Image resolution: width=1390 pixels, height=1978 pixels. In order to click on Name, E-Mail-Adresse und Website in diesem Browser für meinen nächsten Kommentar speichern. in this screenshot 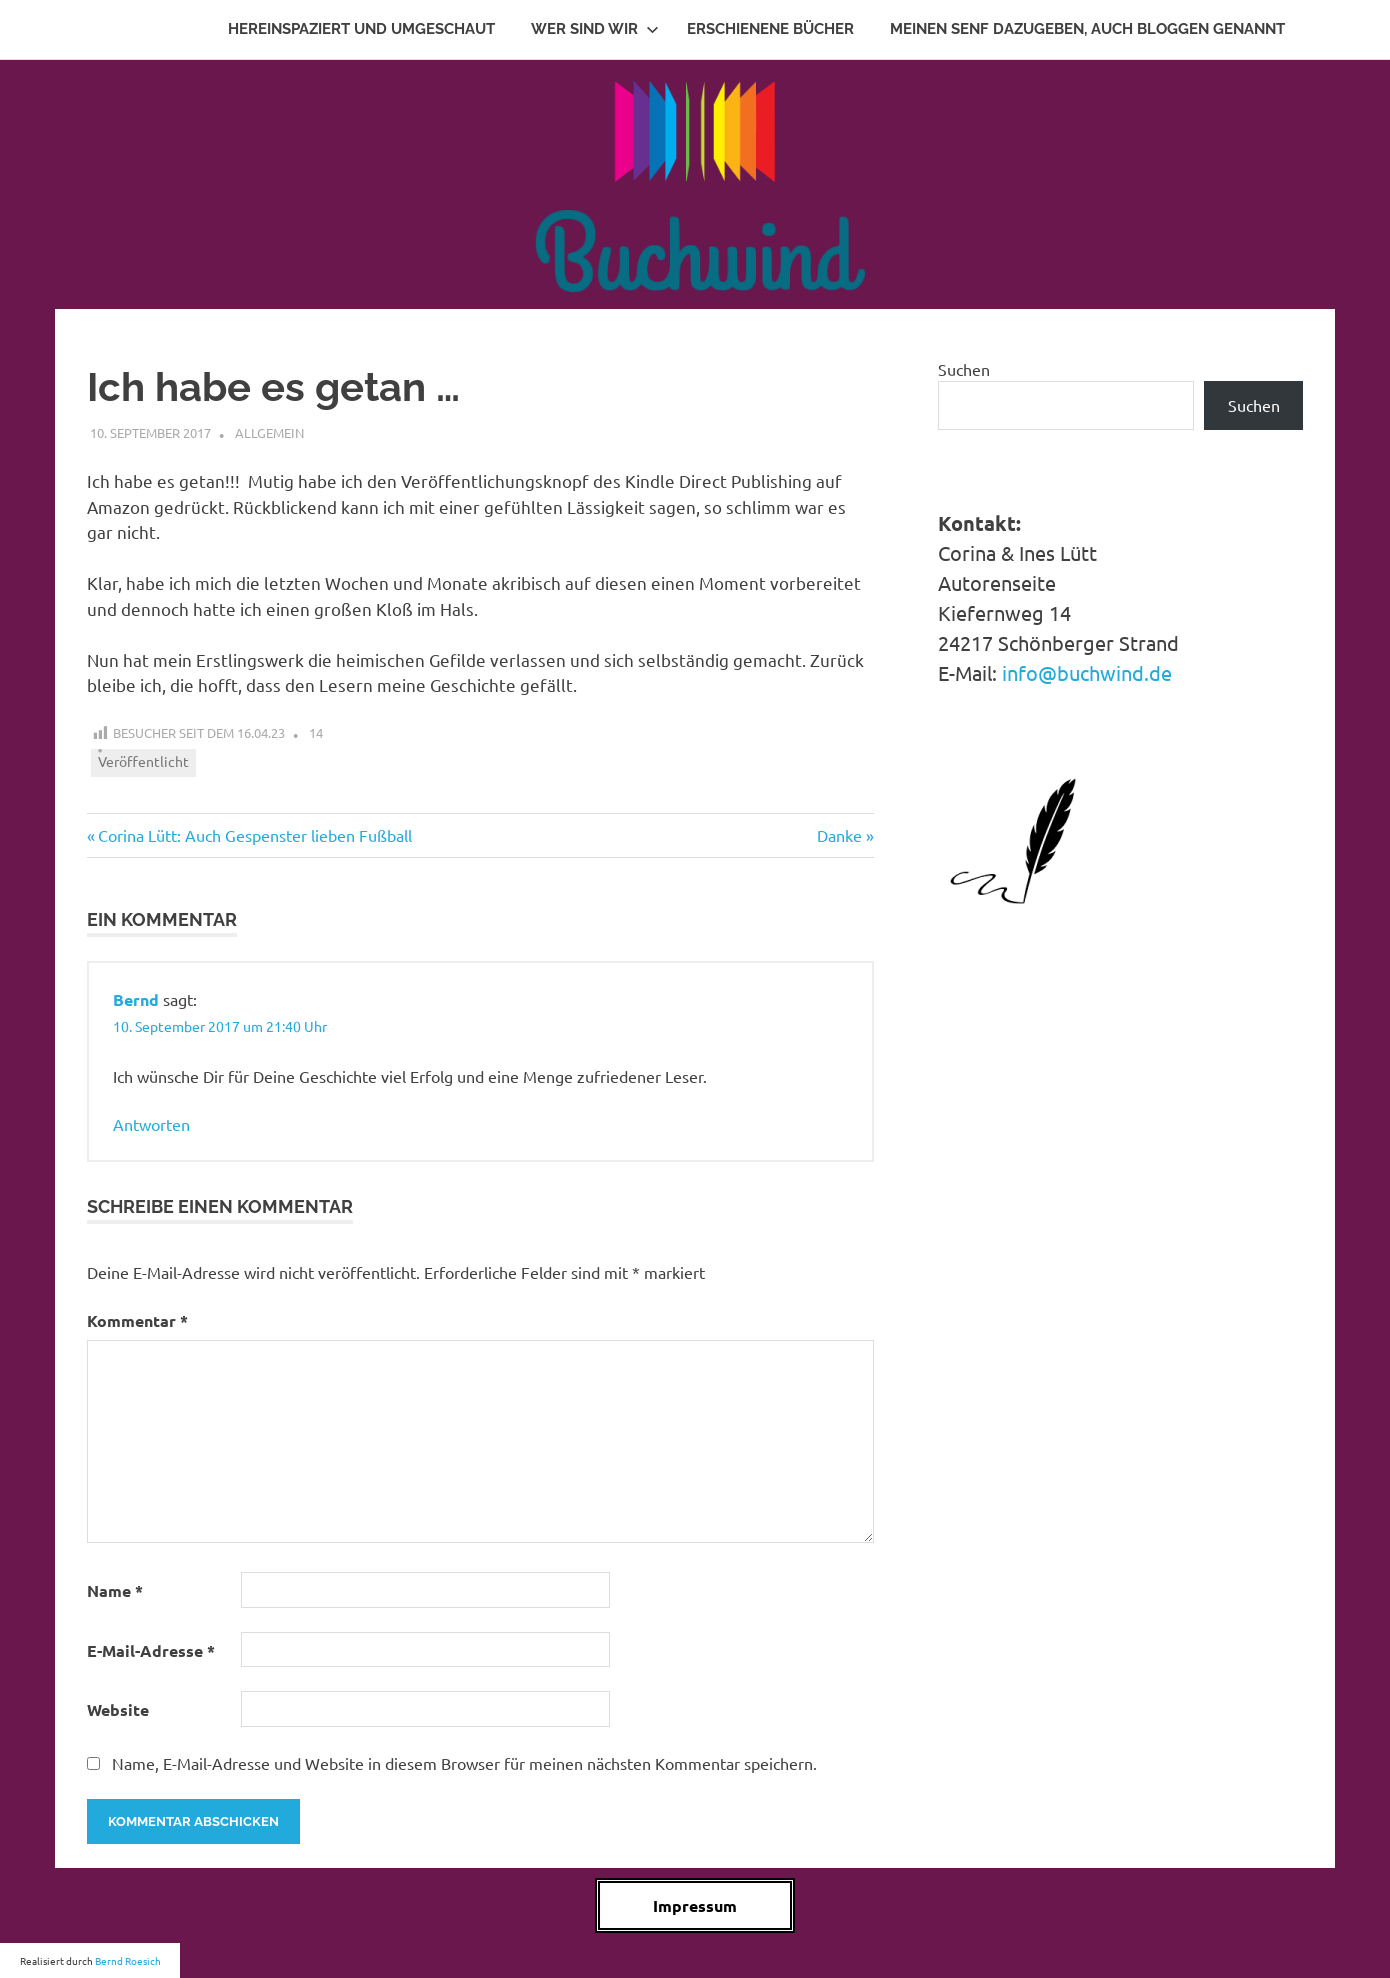, I will do `click(464, 1763)`.